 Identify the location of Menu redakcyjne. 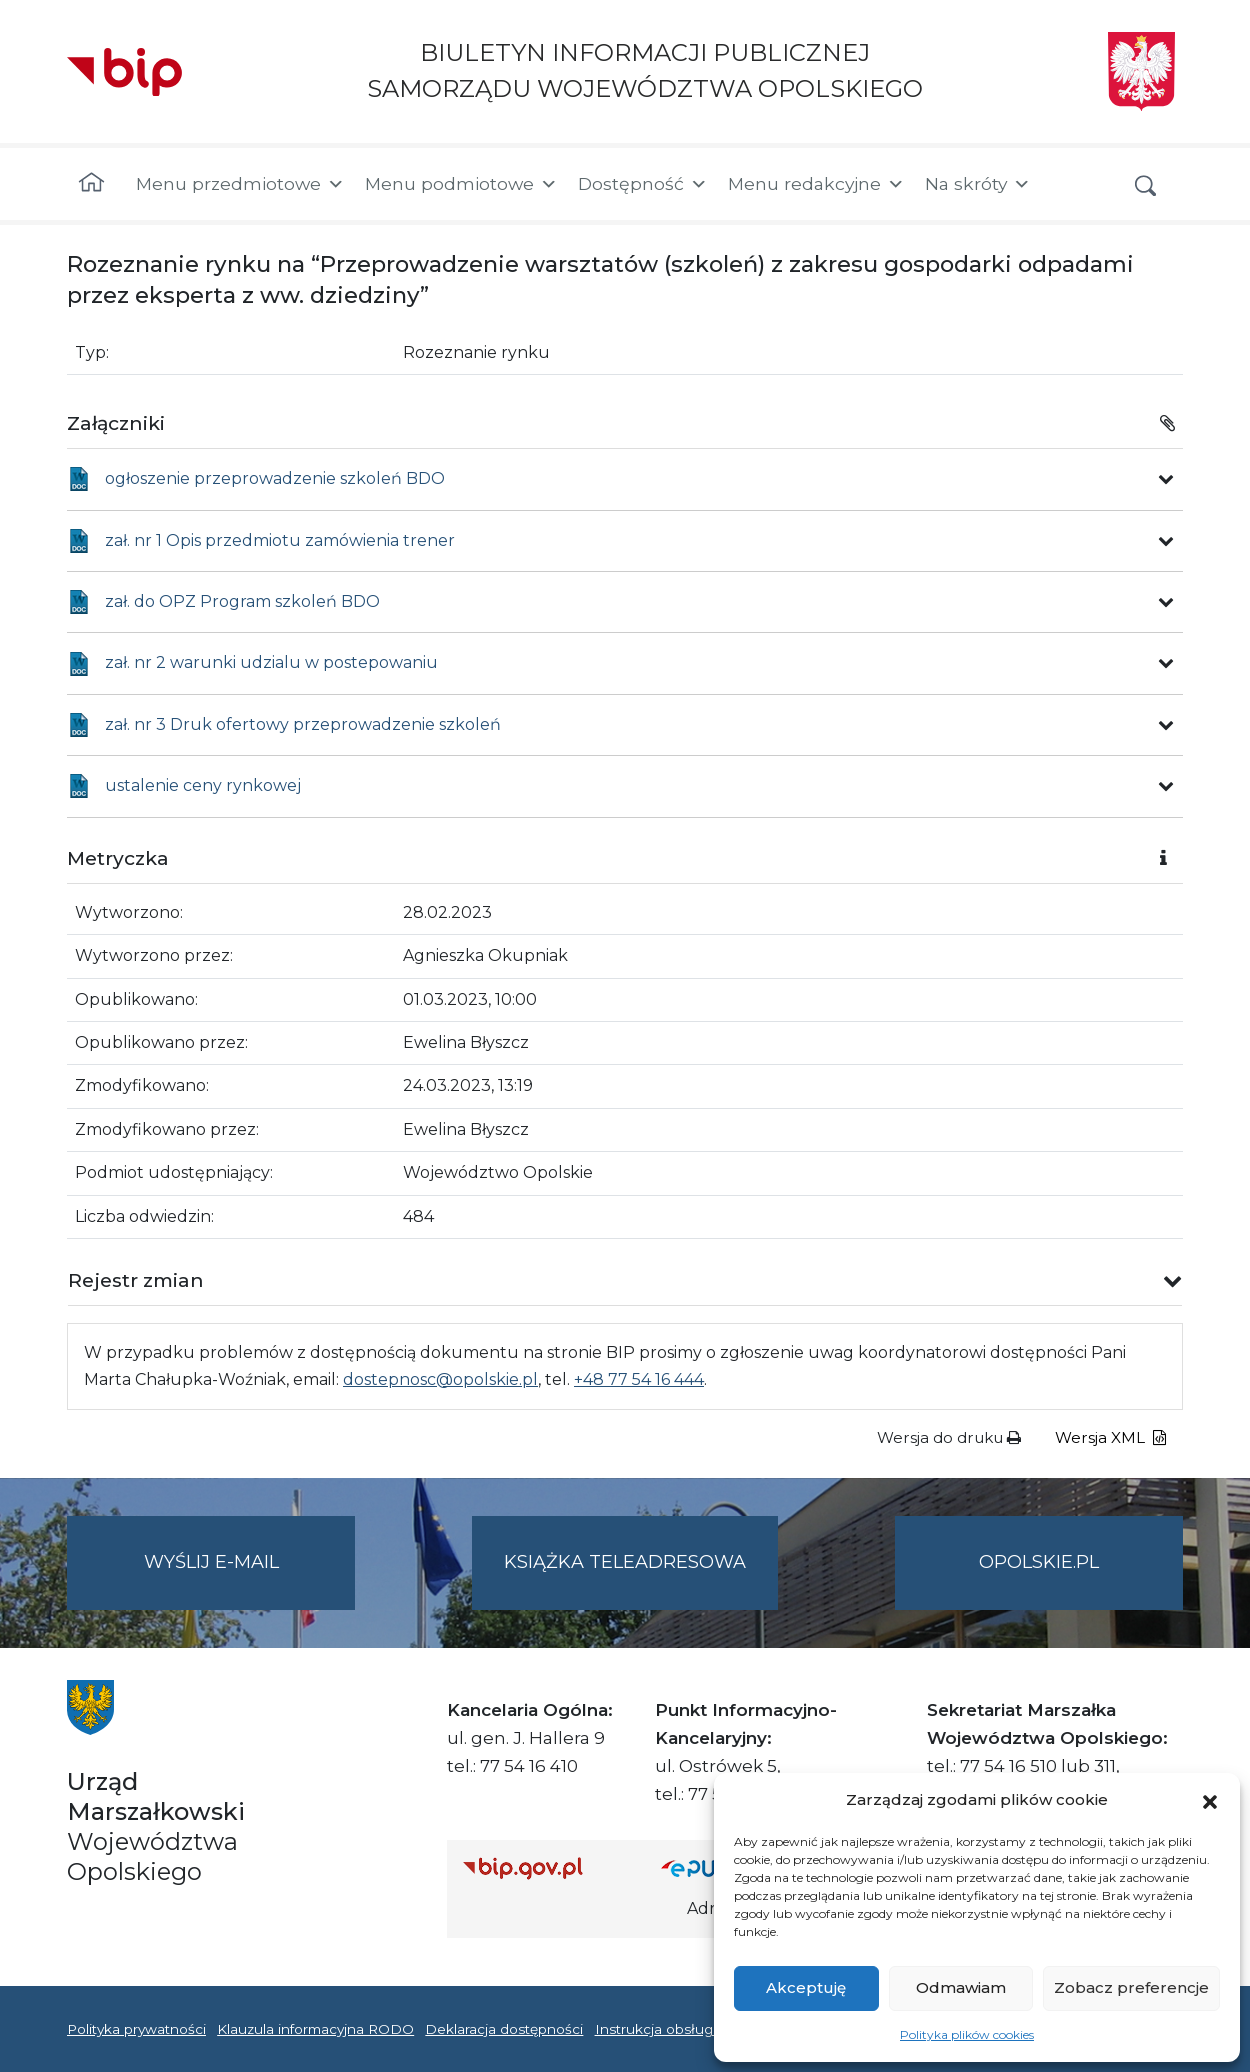
(816, 184).